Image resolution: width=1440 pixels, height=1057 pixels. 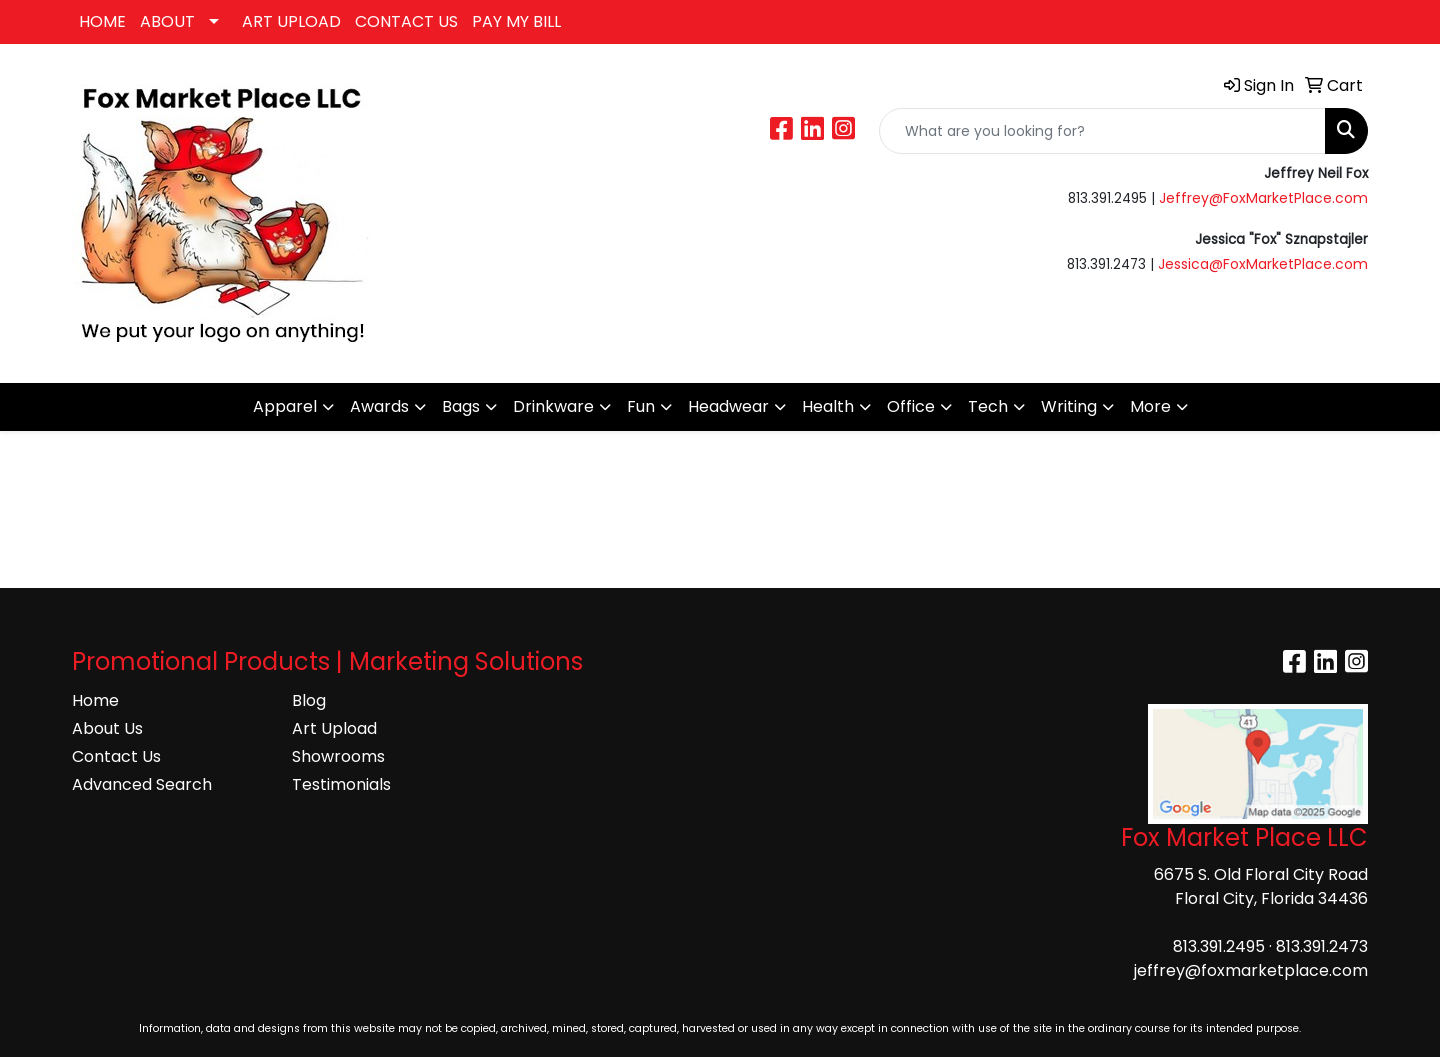 What do you see at coordinates (116, 756) in the screenshot?
I see `Contact Us` at bounding box center [116, 756].